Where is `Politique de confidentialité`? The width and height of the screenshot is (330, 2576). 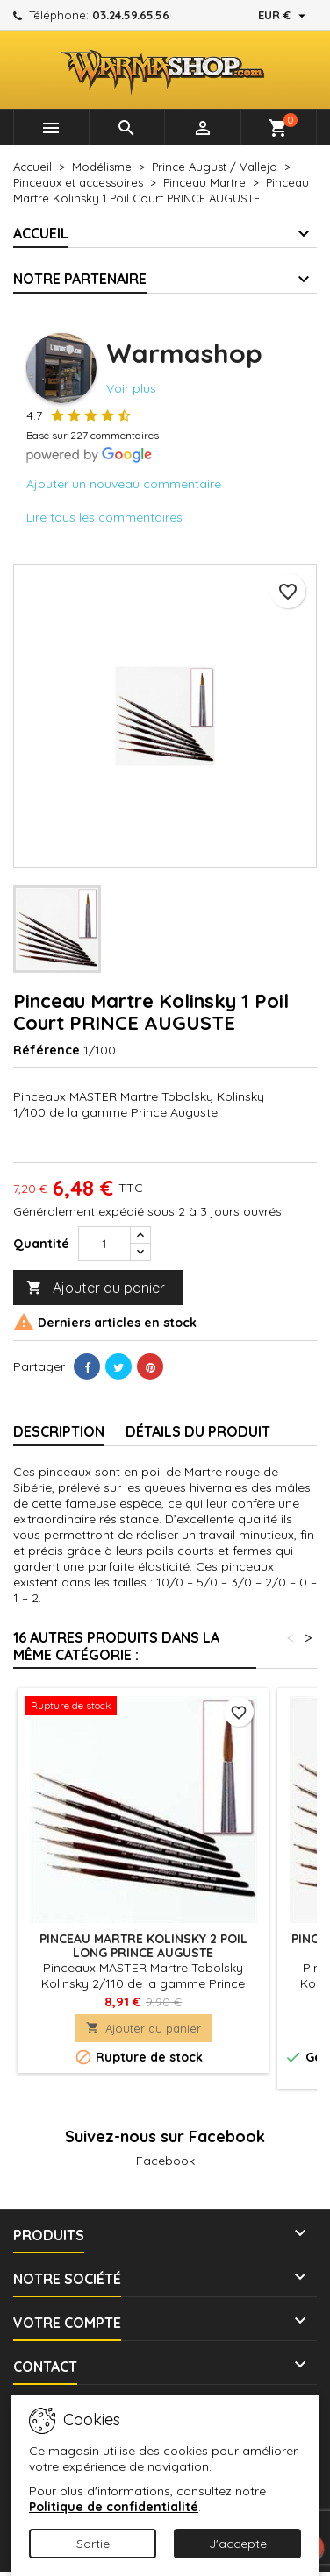 Politique de confidentialité is located at coordinates (113, 2507).